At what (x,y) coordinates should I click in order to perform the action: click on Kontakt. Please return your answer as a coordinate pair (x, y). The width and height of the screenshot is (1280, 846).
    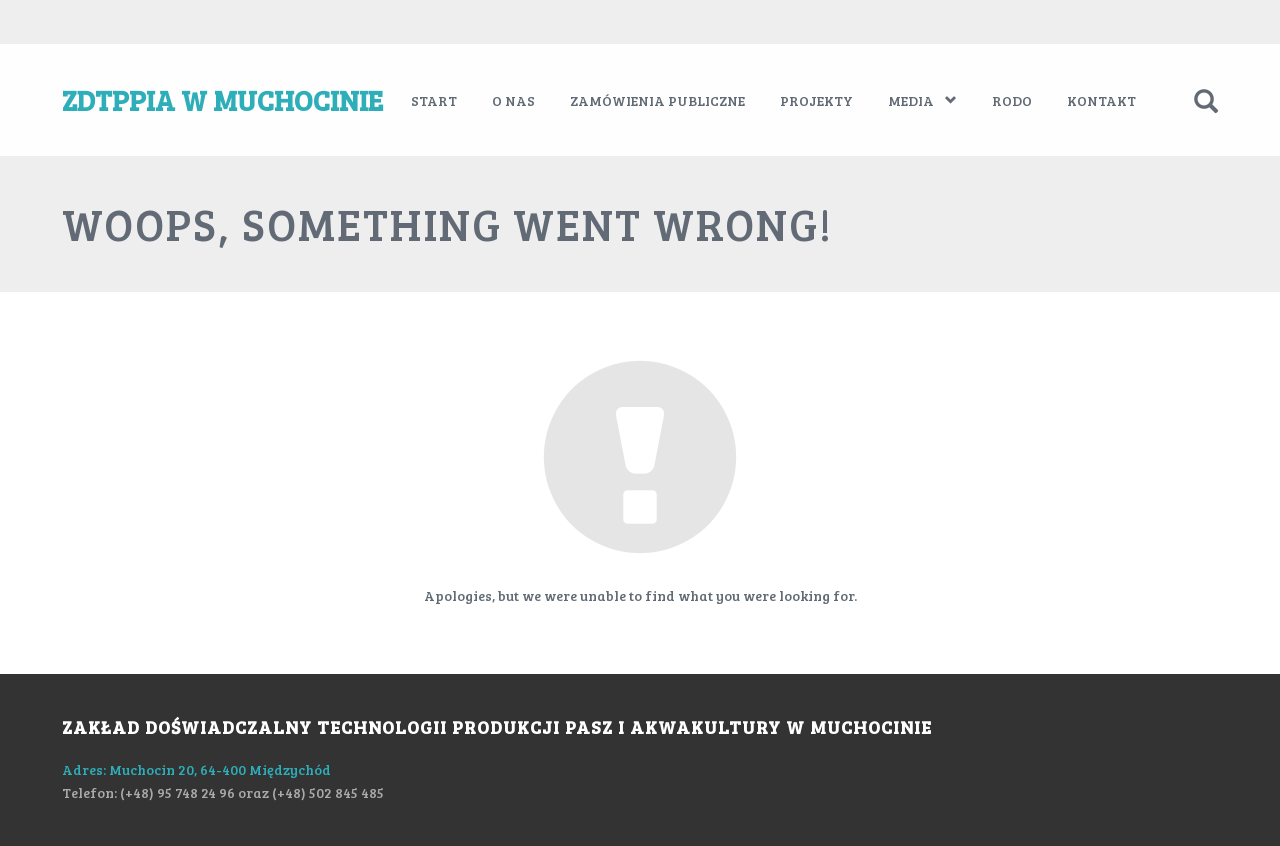
    Looking at the image, I should click on (1101, 100).